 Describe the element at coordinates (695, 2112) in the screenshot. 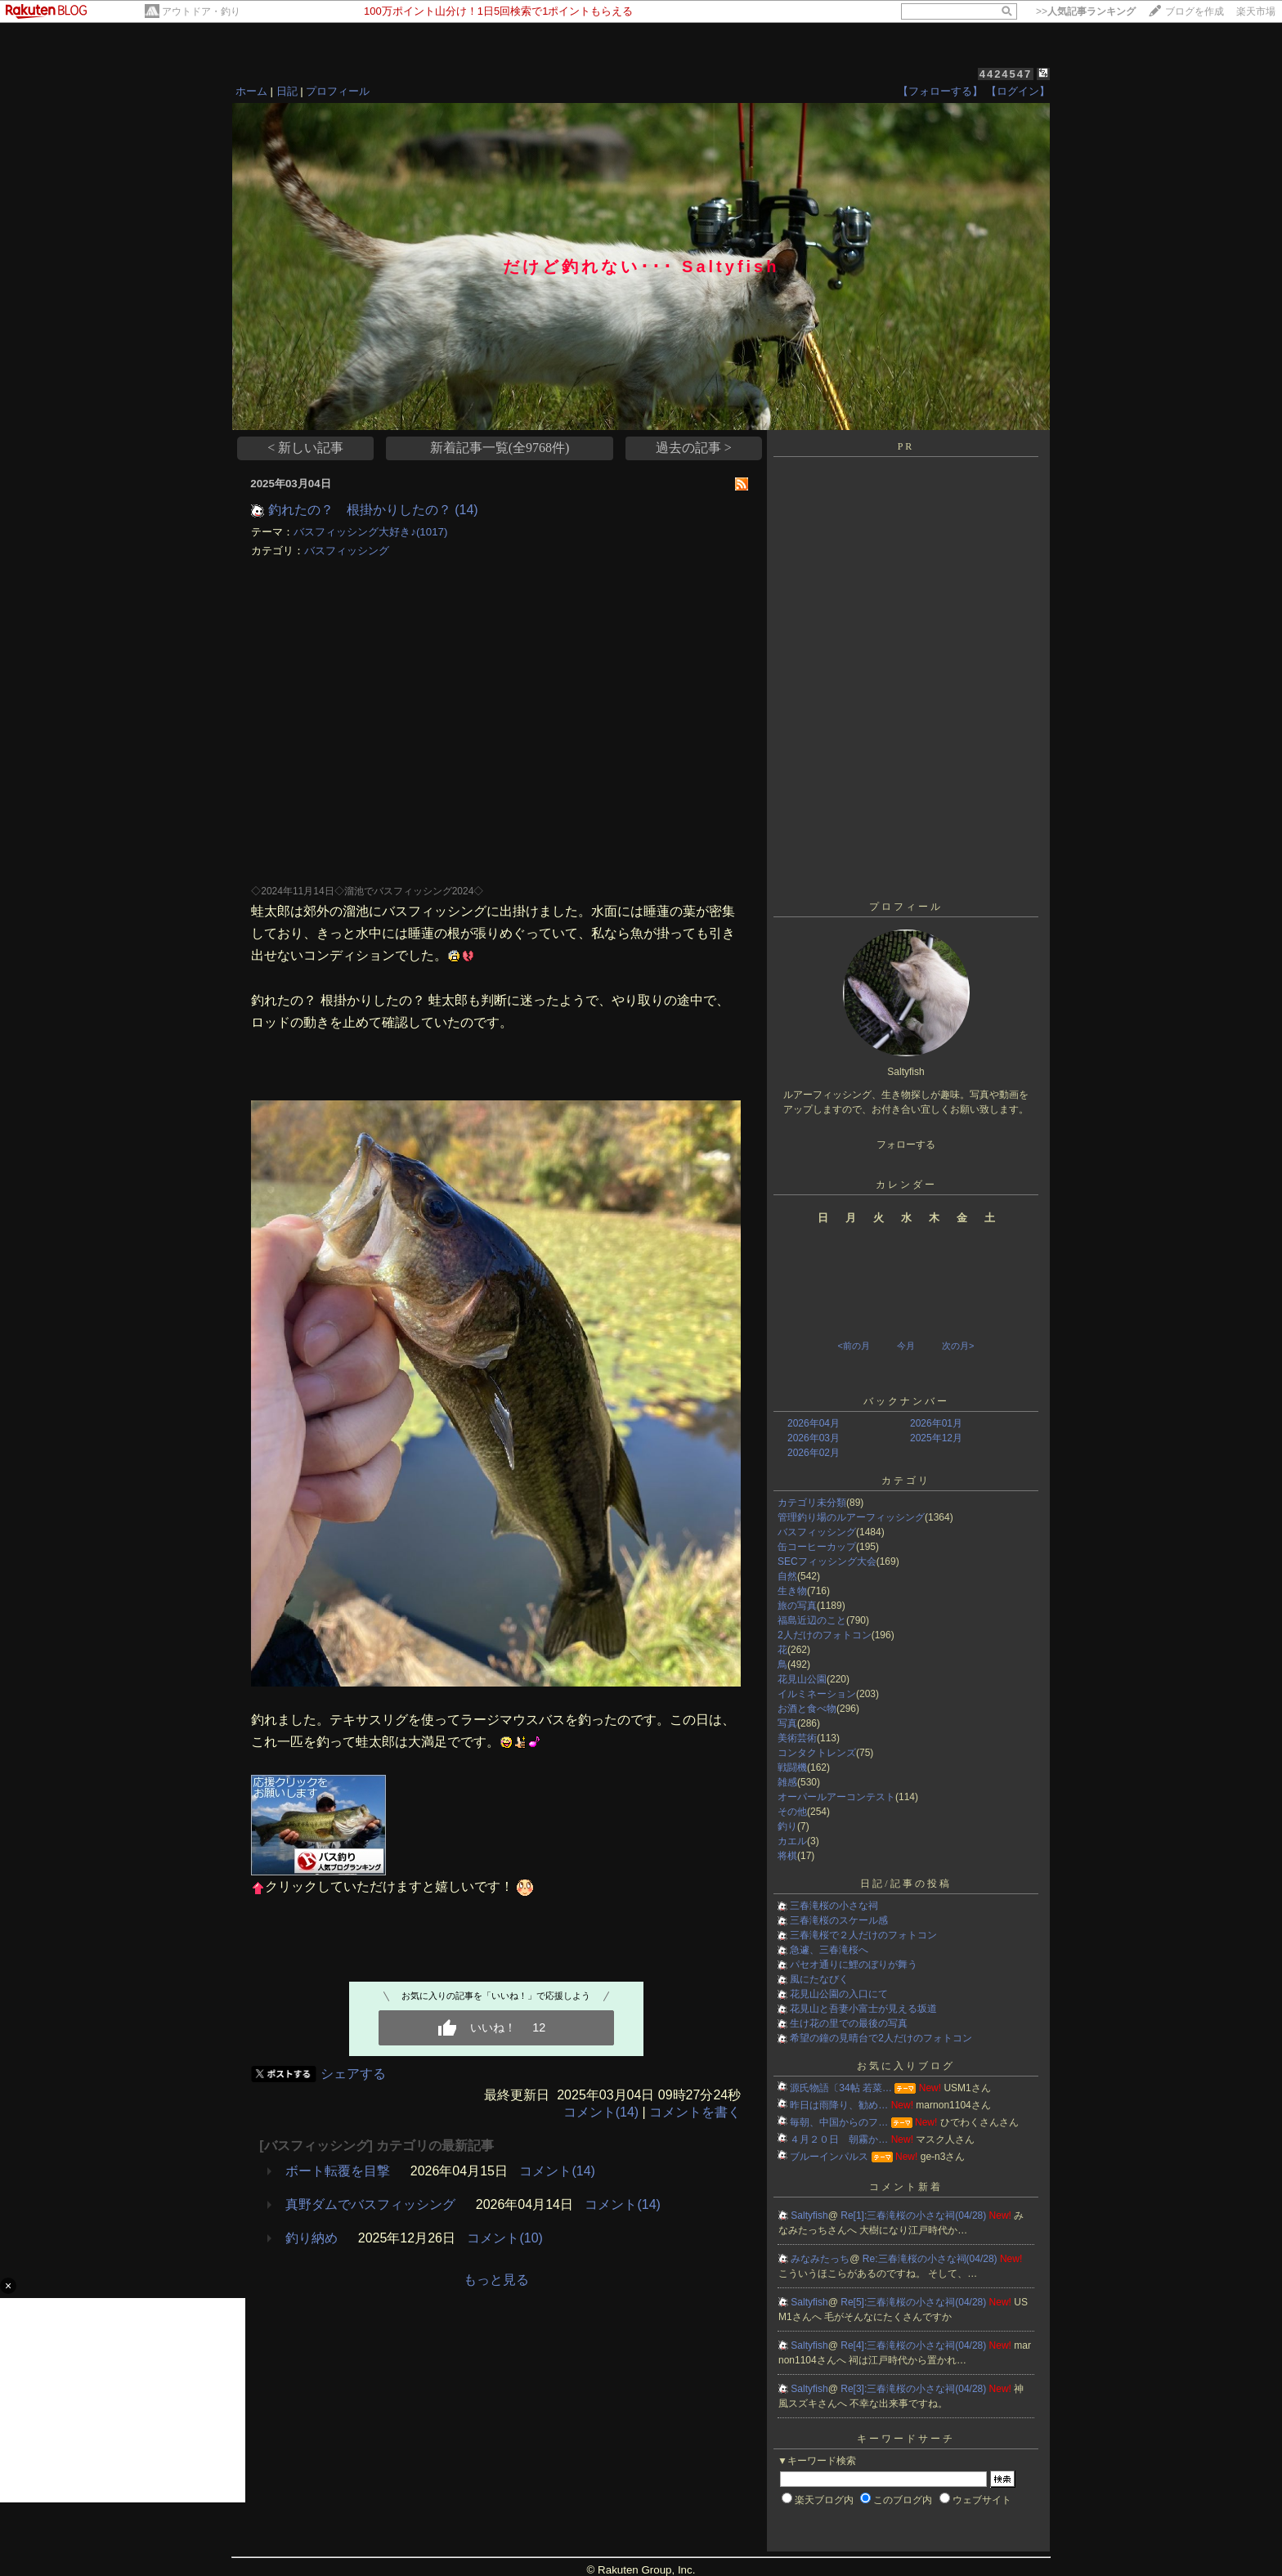

I see `コメントを書く` at that location.